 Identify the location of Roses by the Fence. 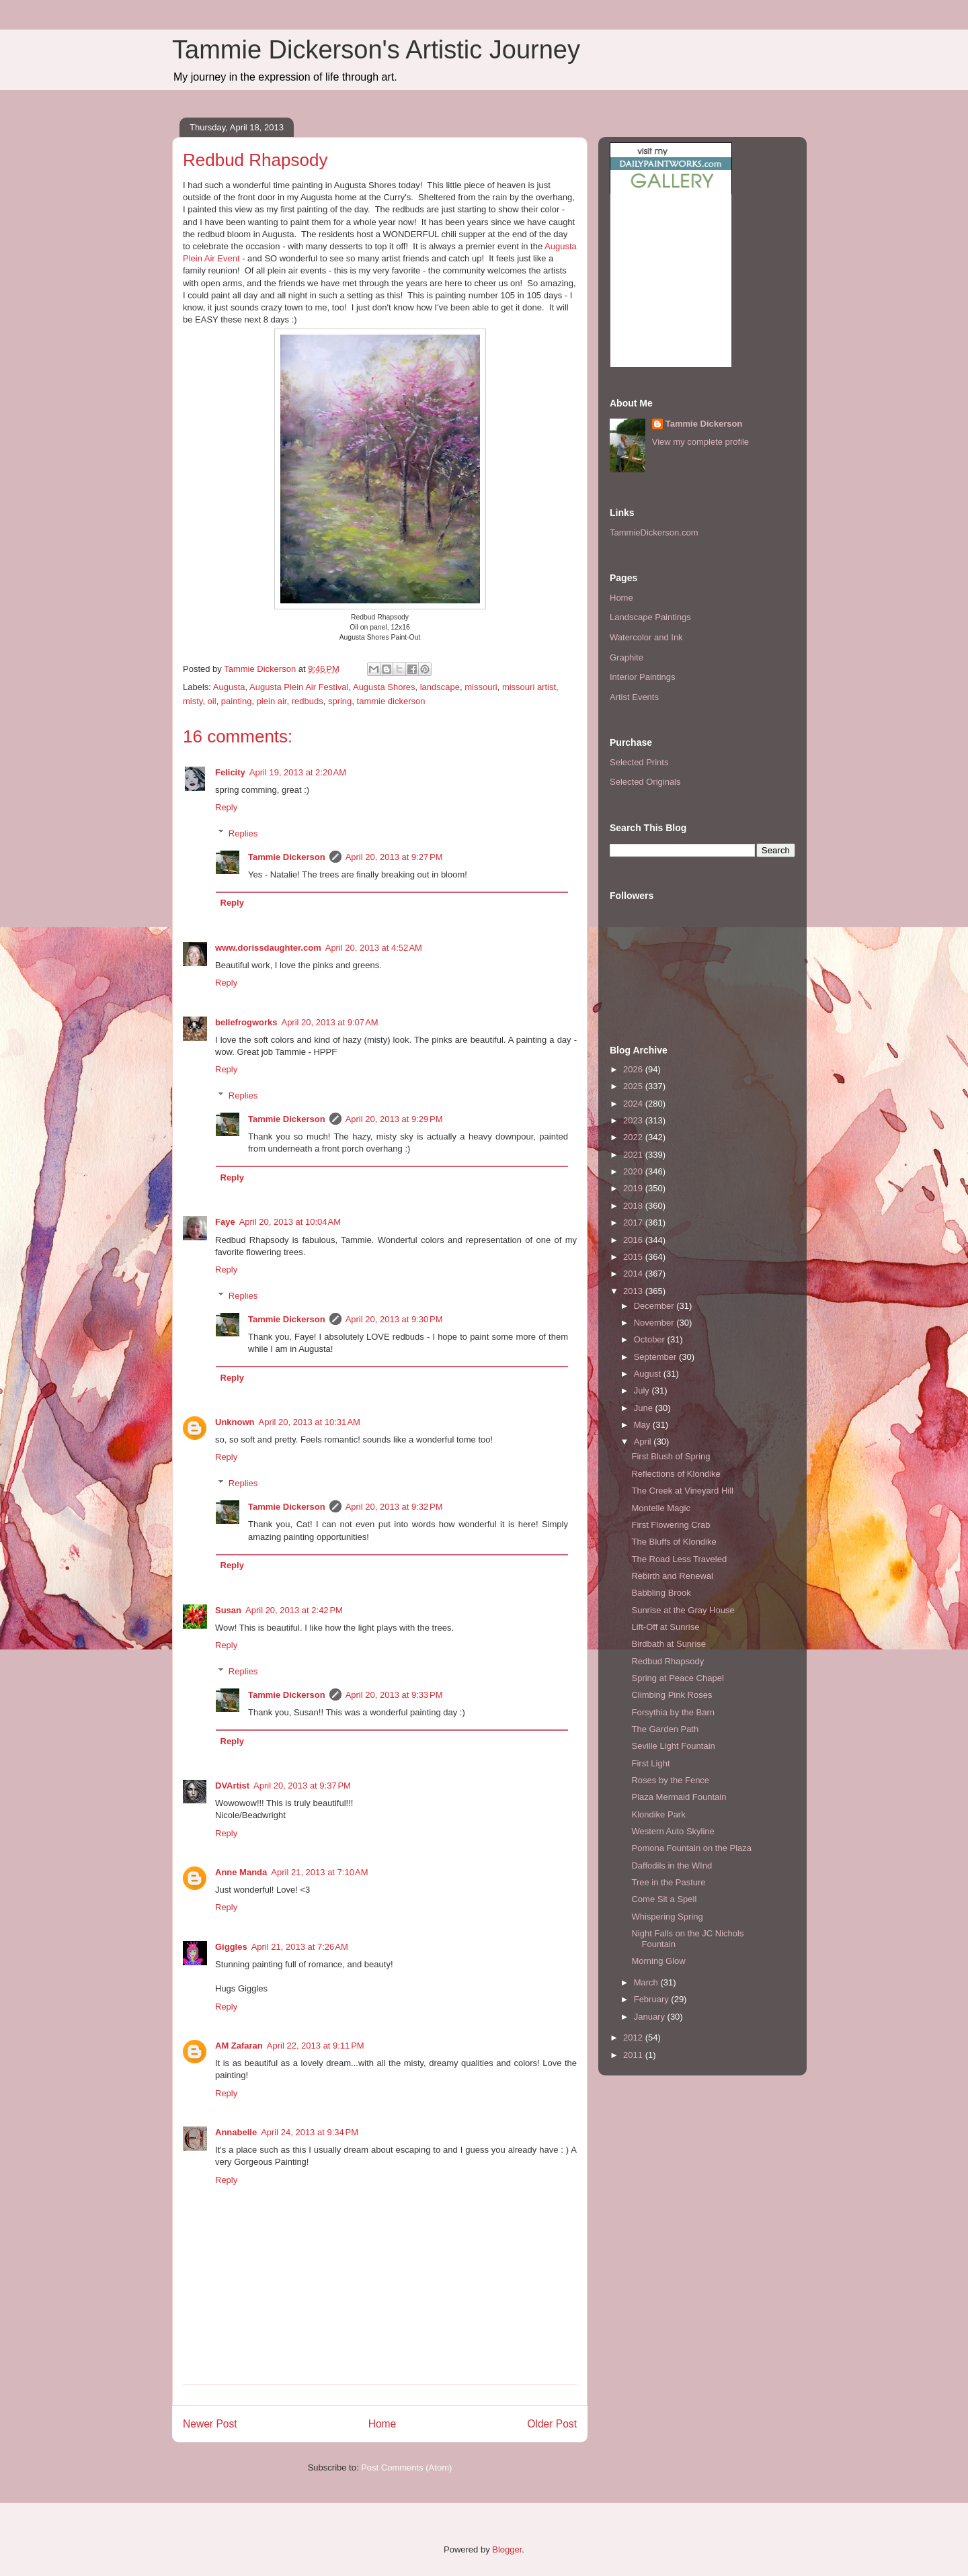
(670, 1780).